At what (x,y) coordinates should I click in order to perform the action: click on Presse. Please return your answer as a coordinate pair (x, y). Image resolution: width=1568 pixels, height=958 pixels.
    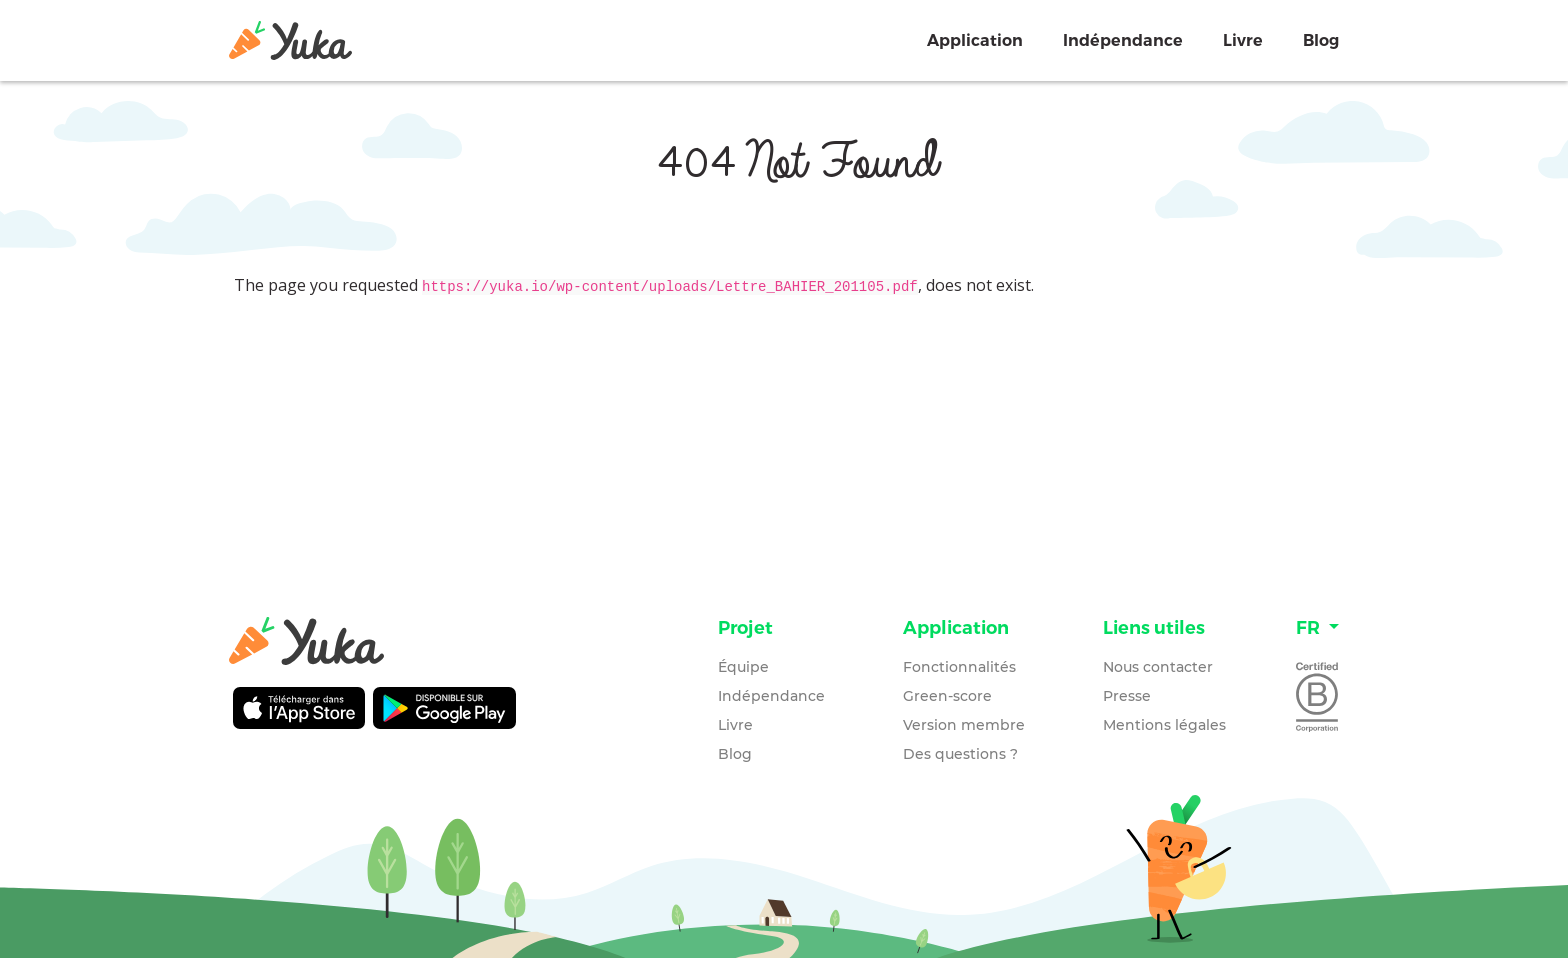
    Looking at the image, I should click on (1127, 696).